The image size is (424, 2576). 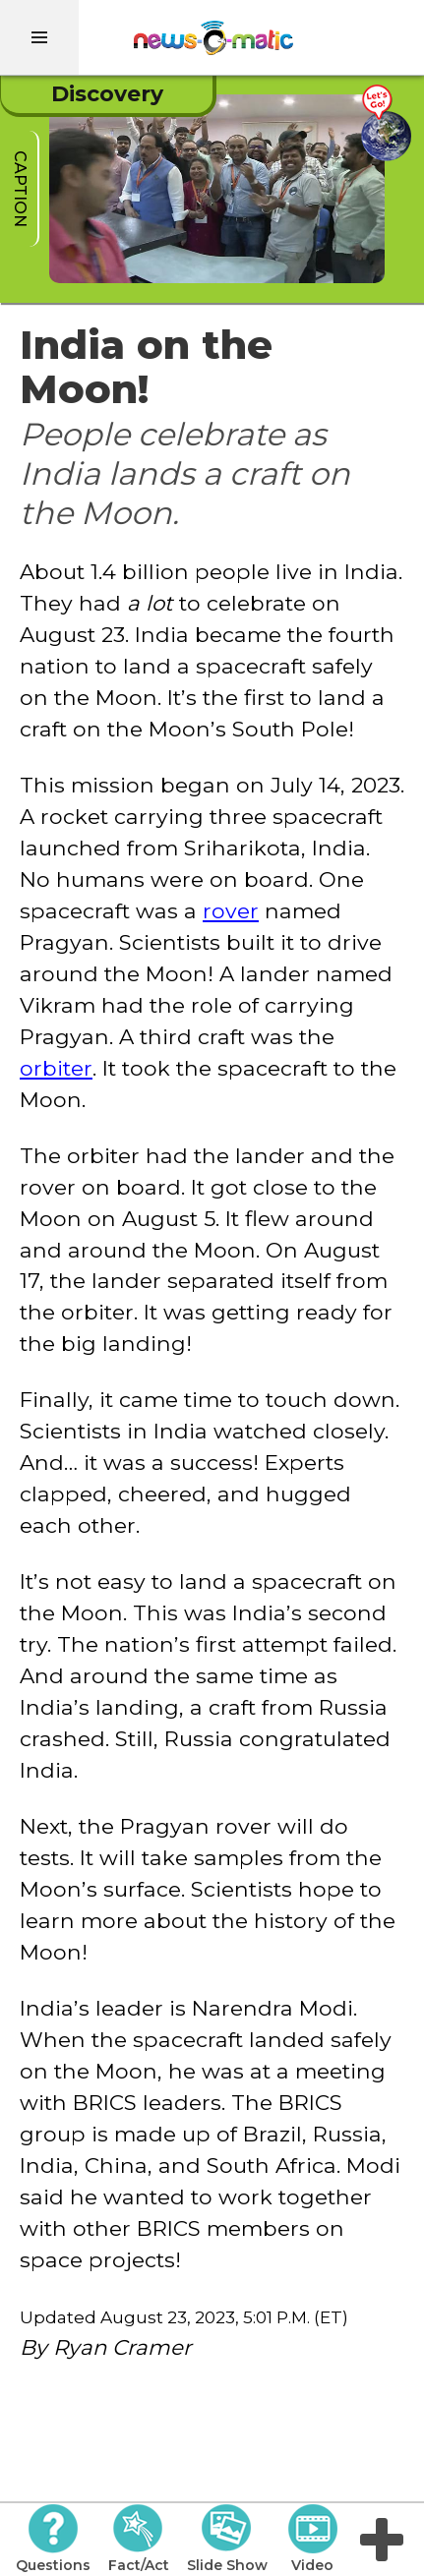 I want to click on Fact/Act, so click(x=138, y=2538).